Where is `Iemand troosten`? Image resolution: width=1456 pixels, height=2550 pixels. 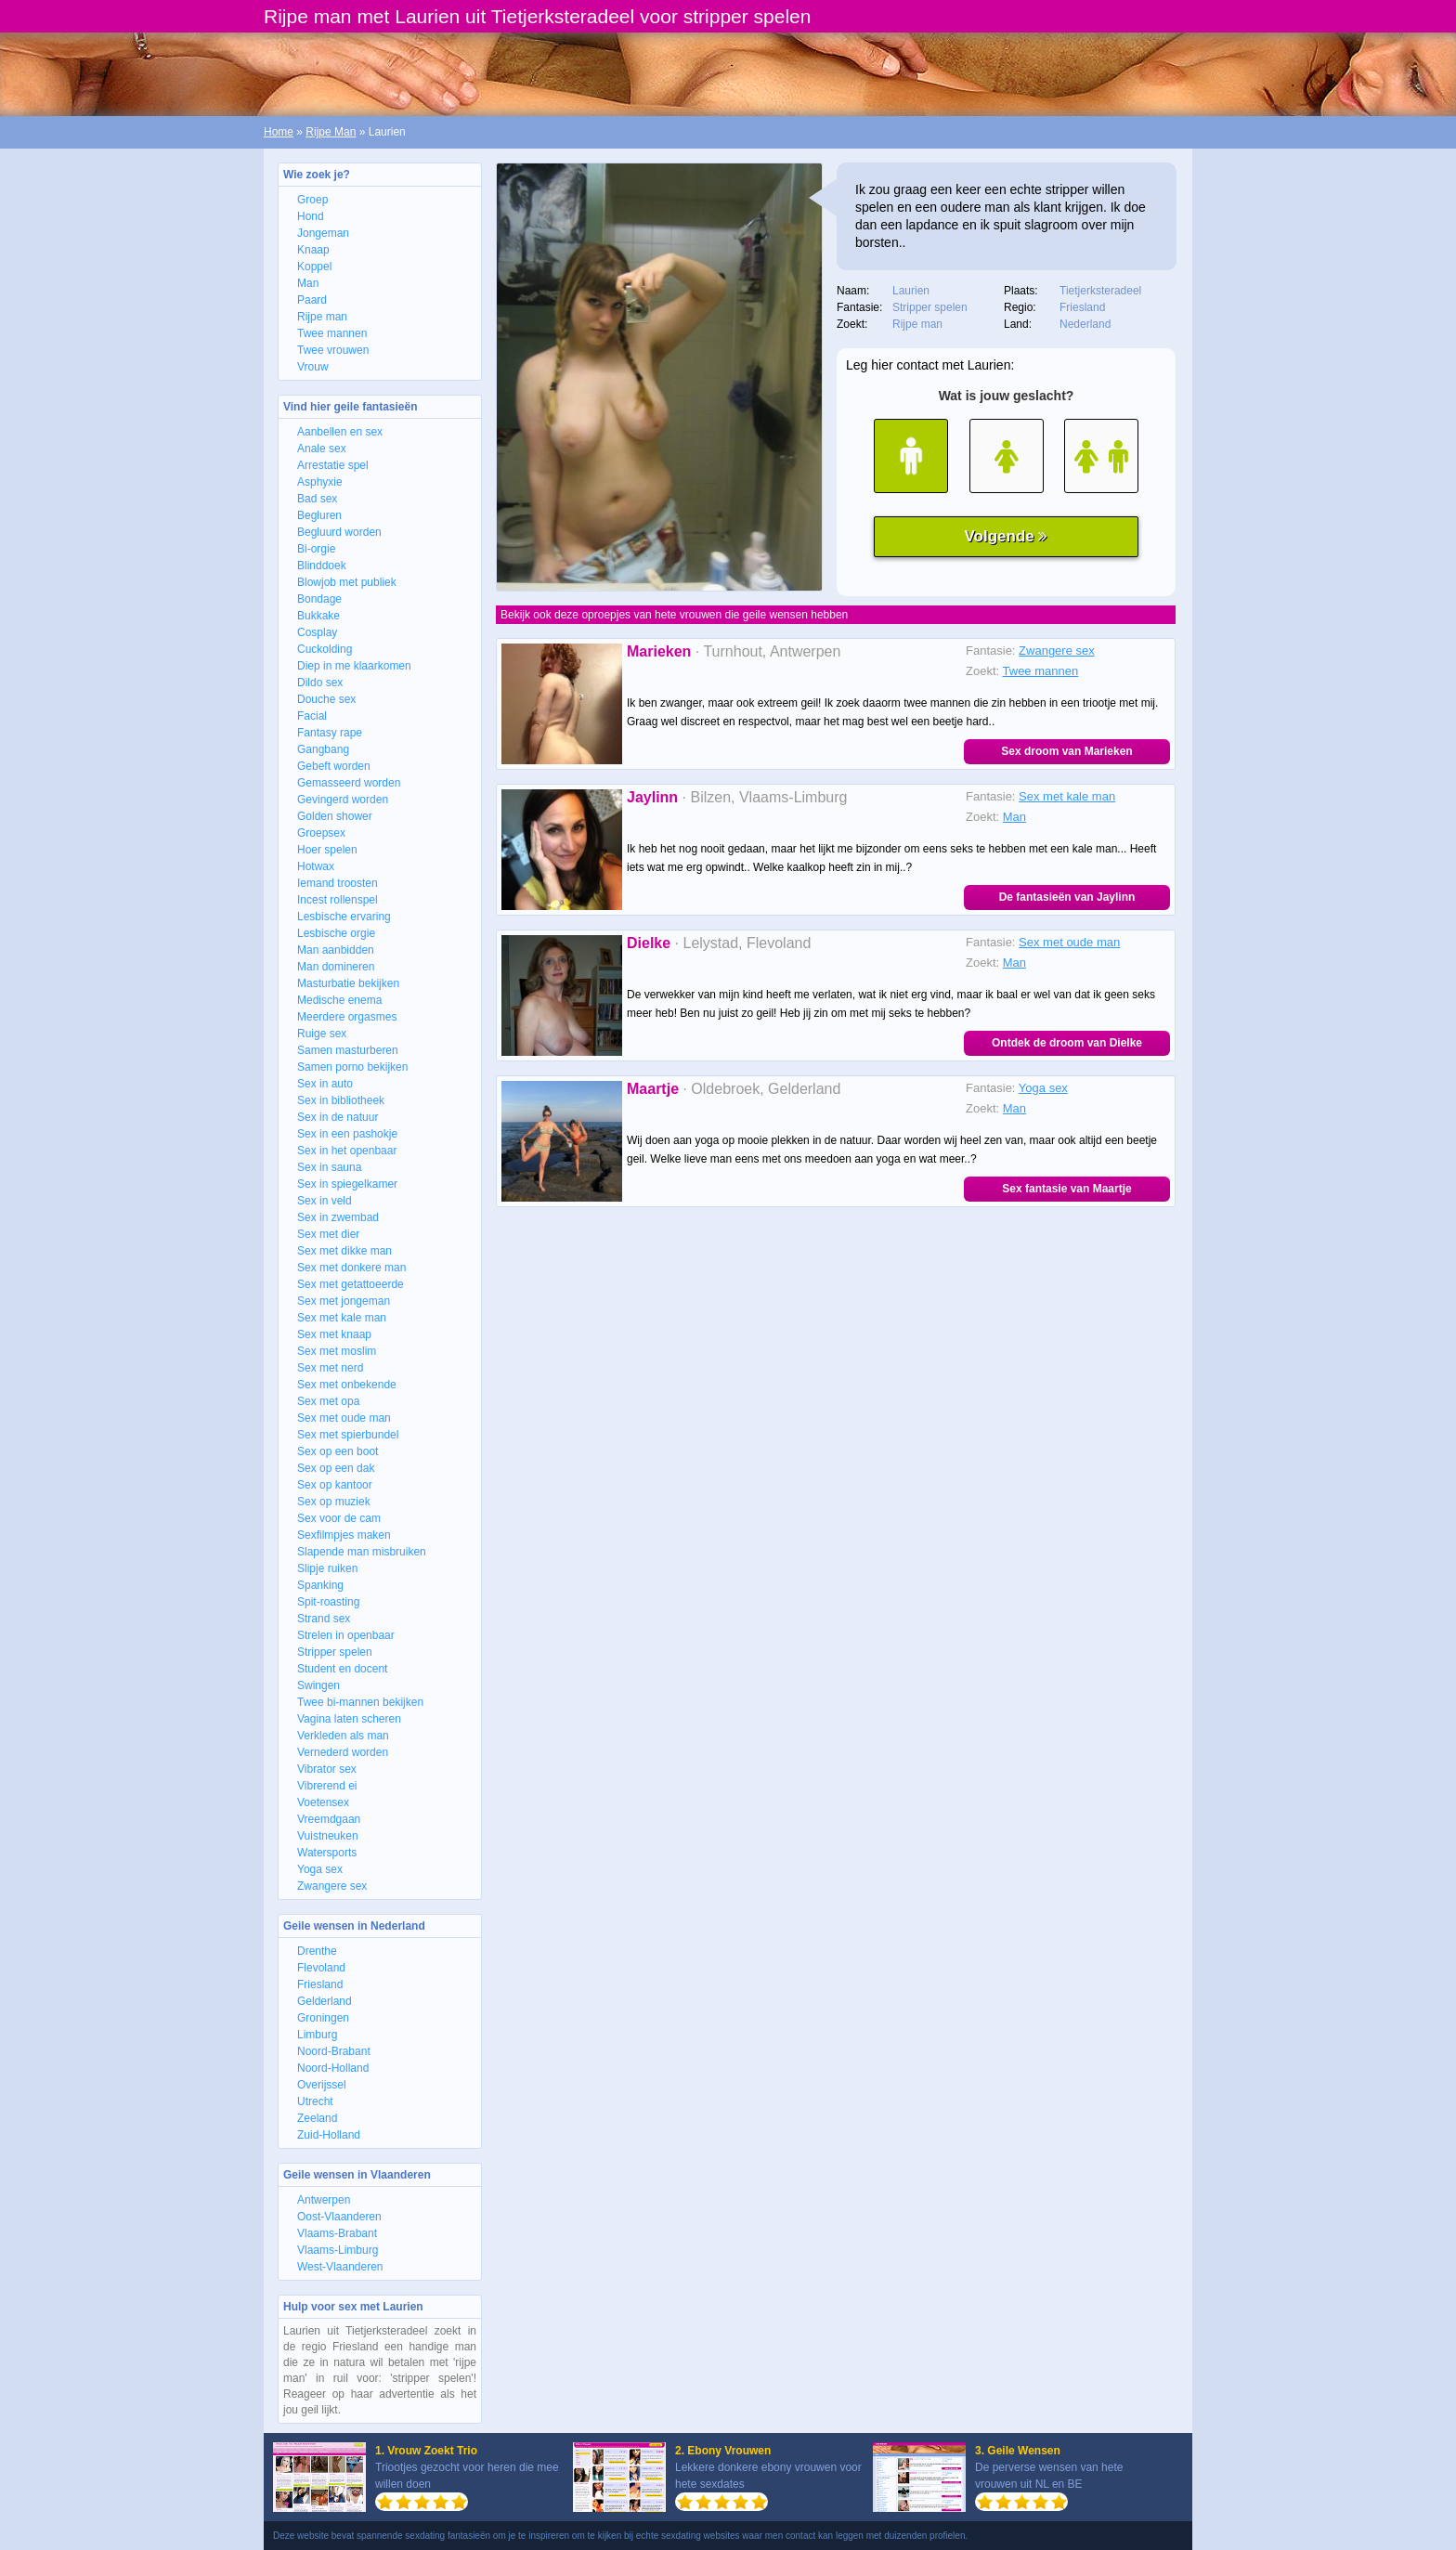 Iemand troosten is located at coordinates (337, 883).